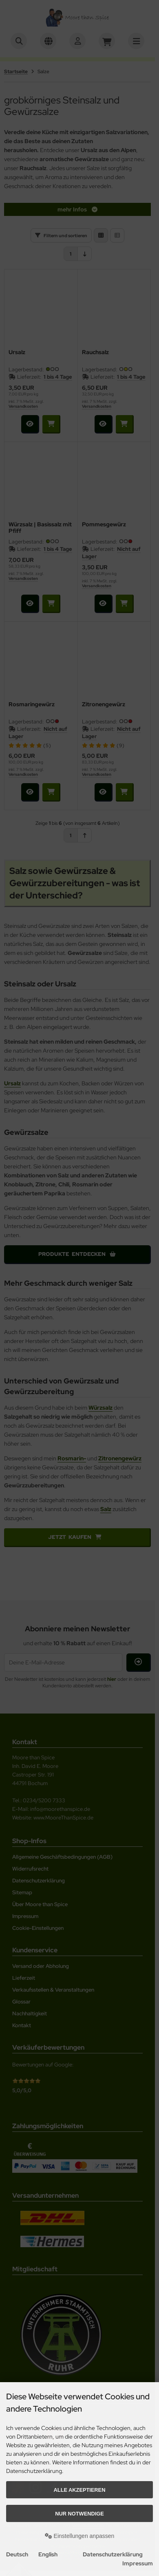 This screenshot has height=2576, width=159. I want to click on Deutsch, so click(17, 2554).